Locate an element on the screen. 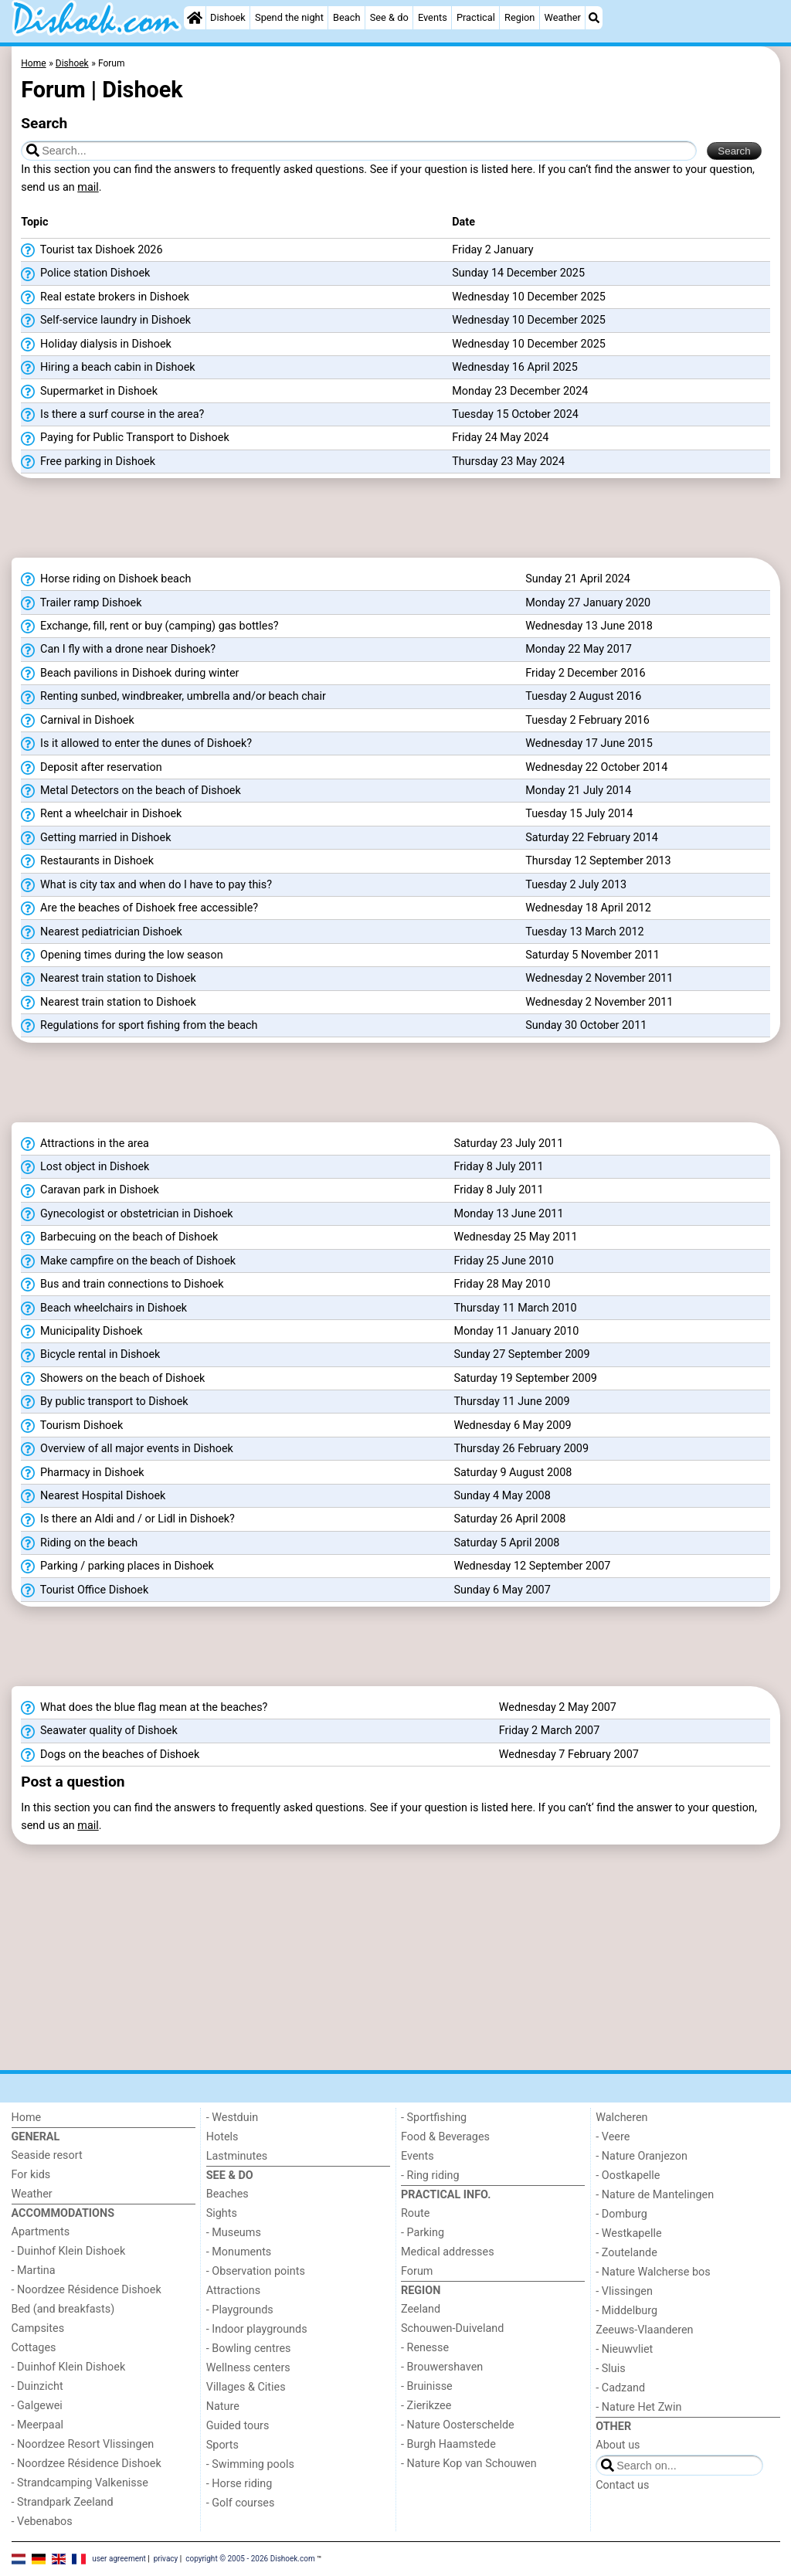 This screenshot has height=2576, width=791. Monday 11 January 2010 is located at coordinates (516, 1331).